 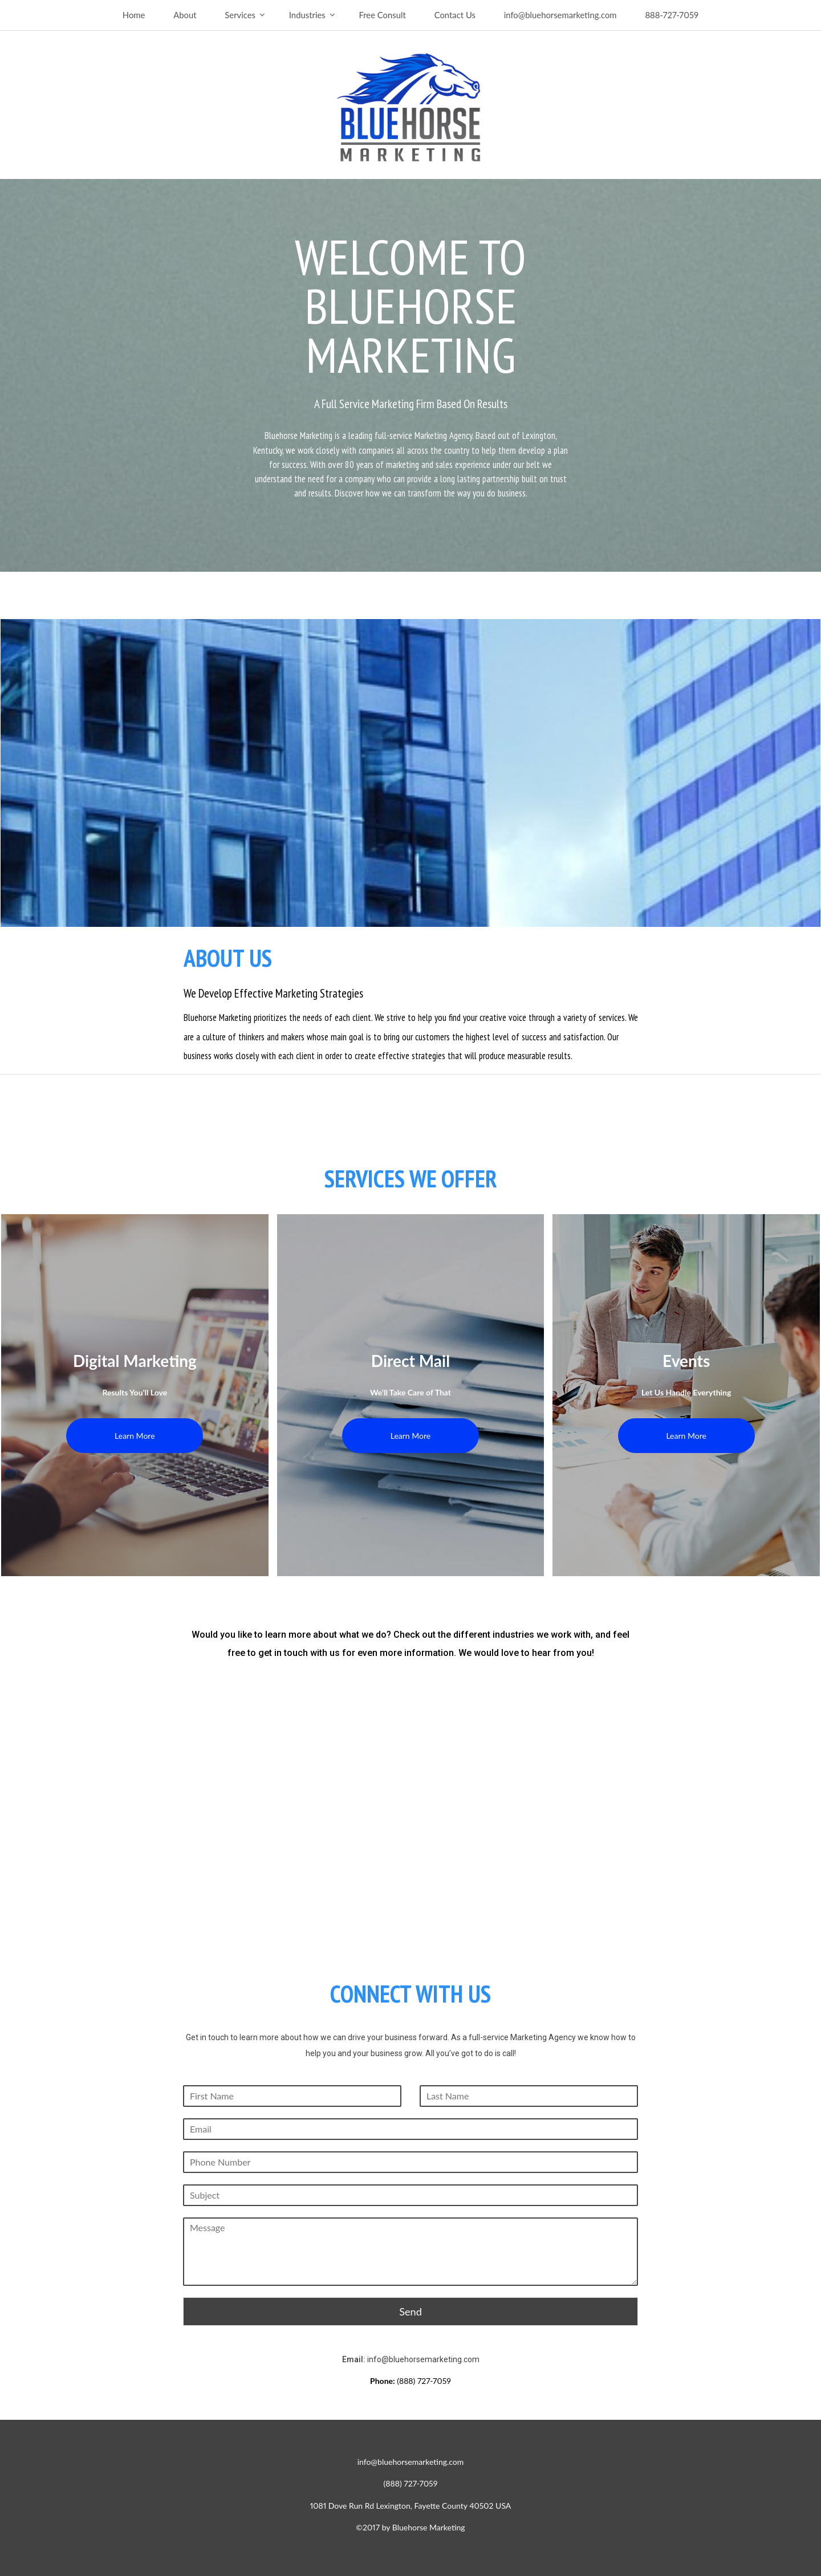 What do you see at coordinates (382, 15) in the screenshot?
I see `Free Consult` at bounding box center [382, 15].